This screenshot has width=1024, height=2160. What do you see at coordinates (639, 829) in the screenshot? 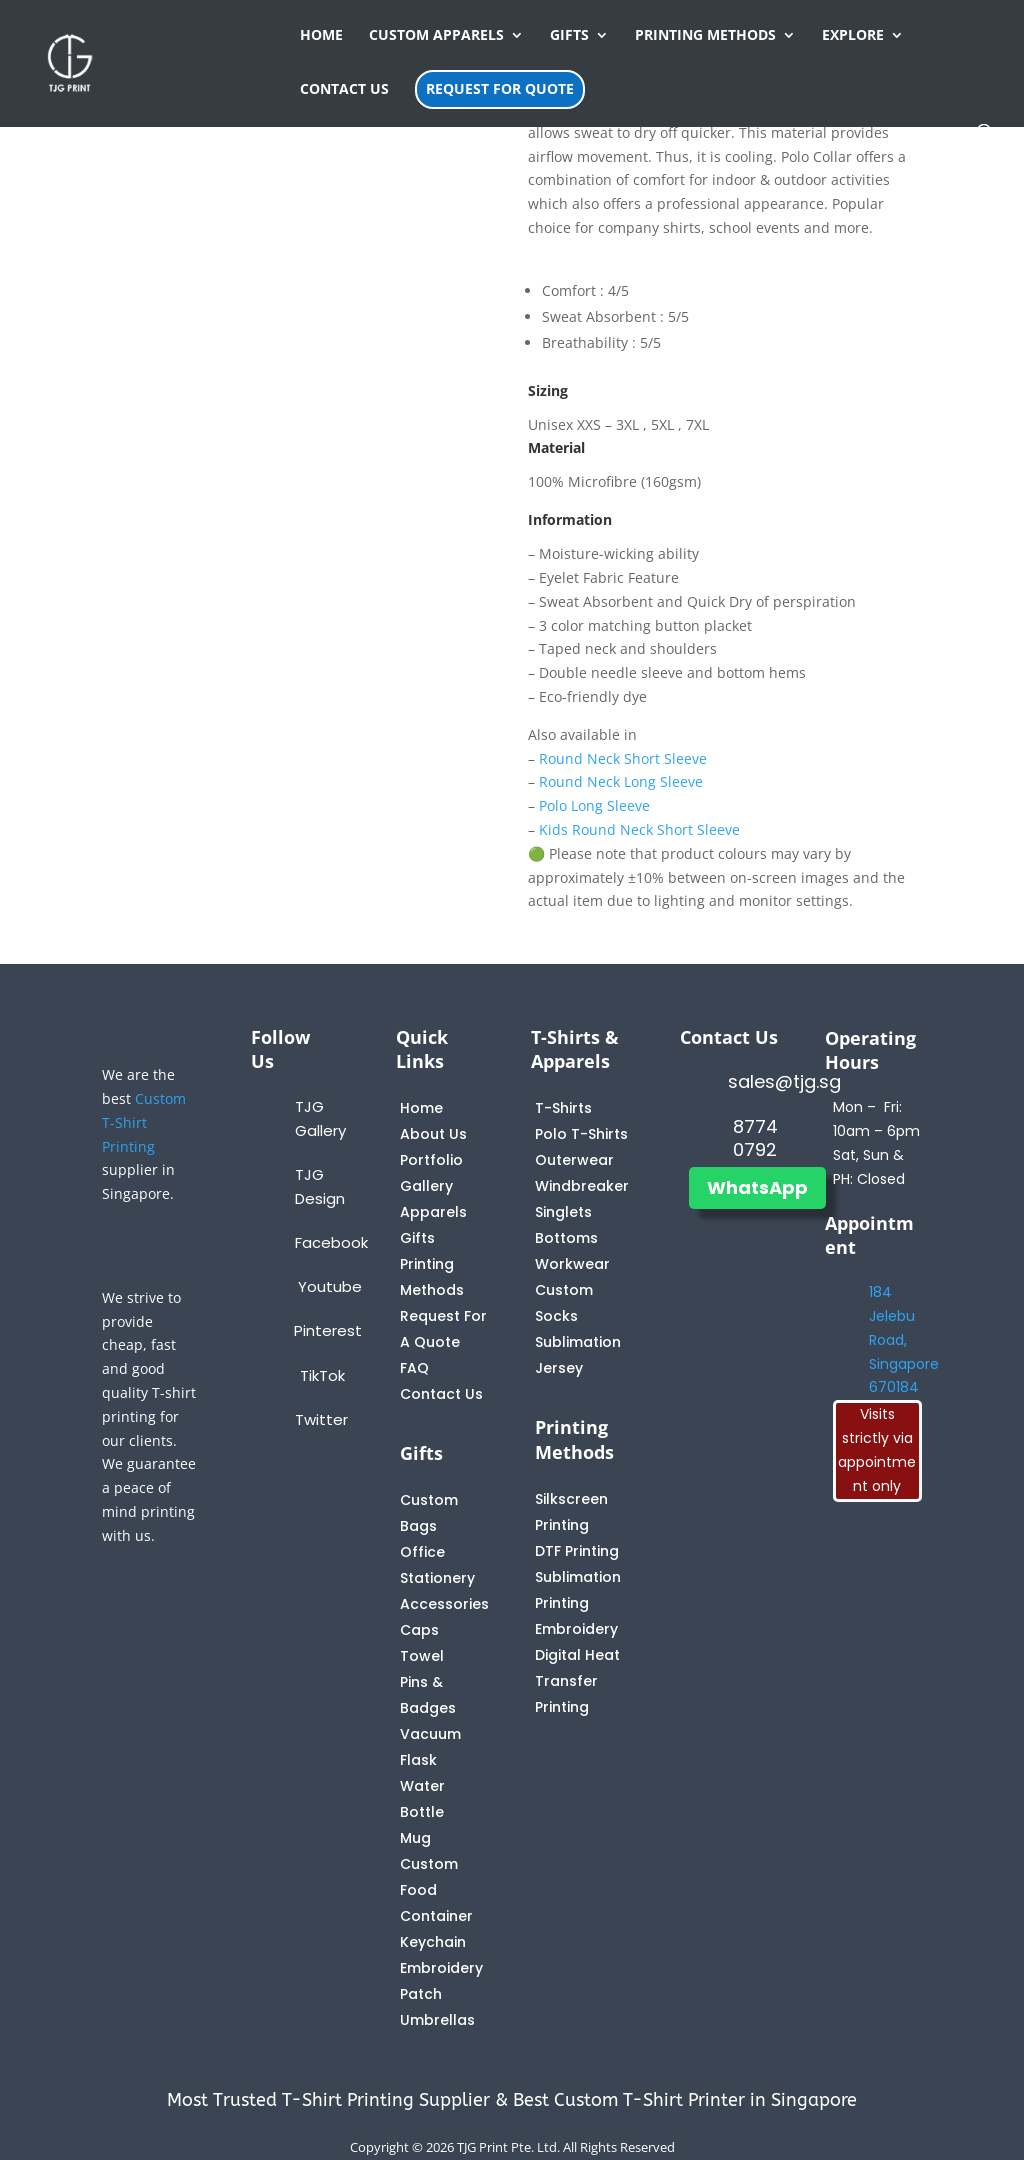
I see `Kids Round Neck Short Sleeve` at bounding box center [639, 829].